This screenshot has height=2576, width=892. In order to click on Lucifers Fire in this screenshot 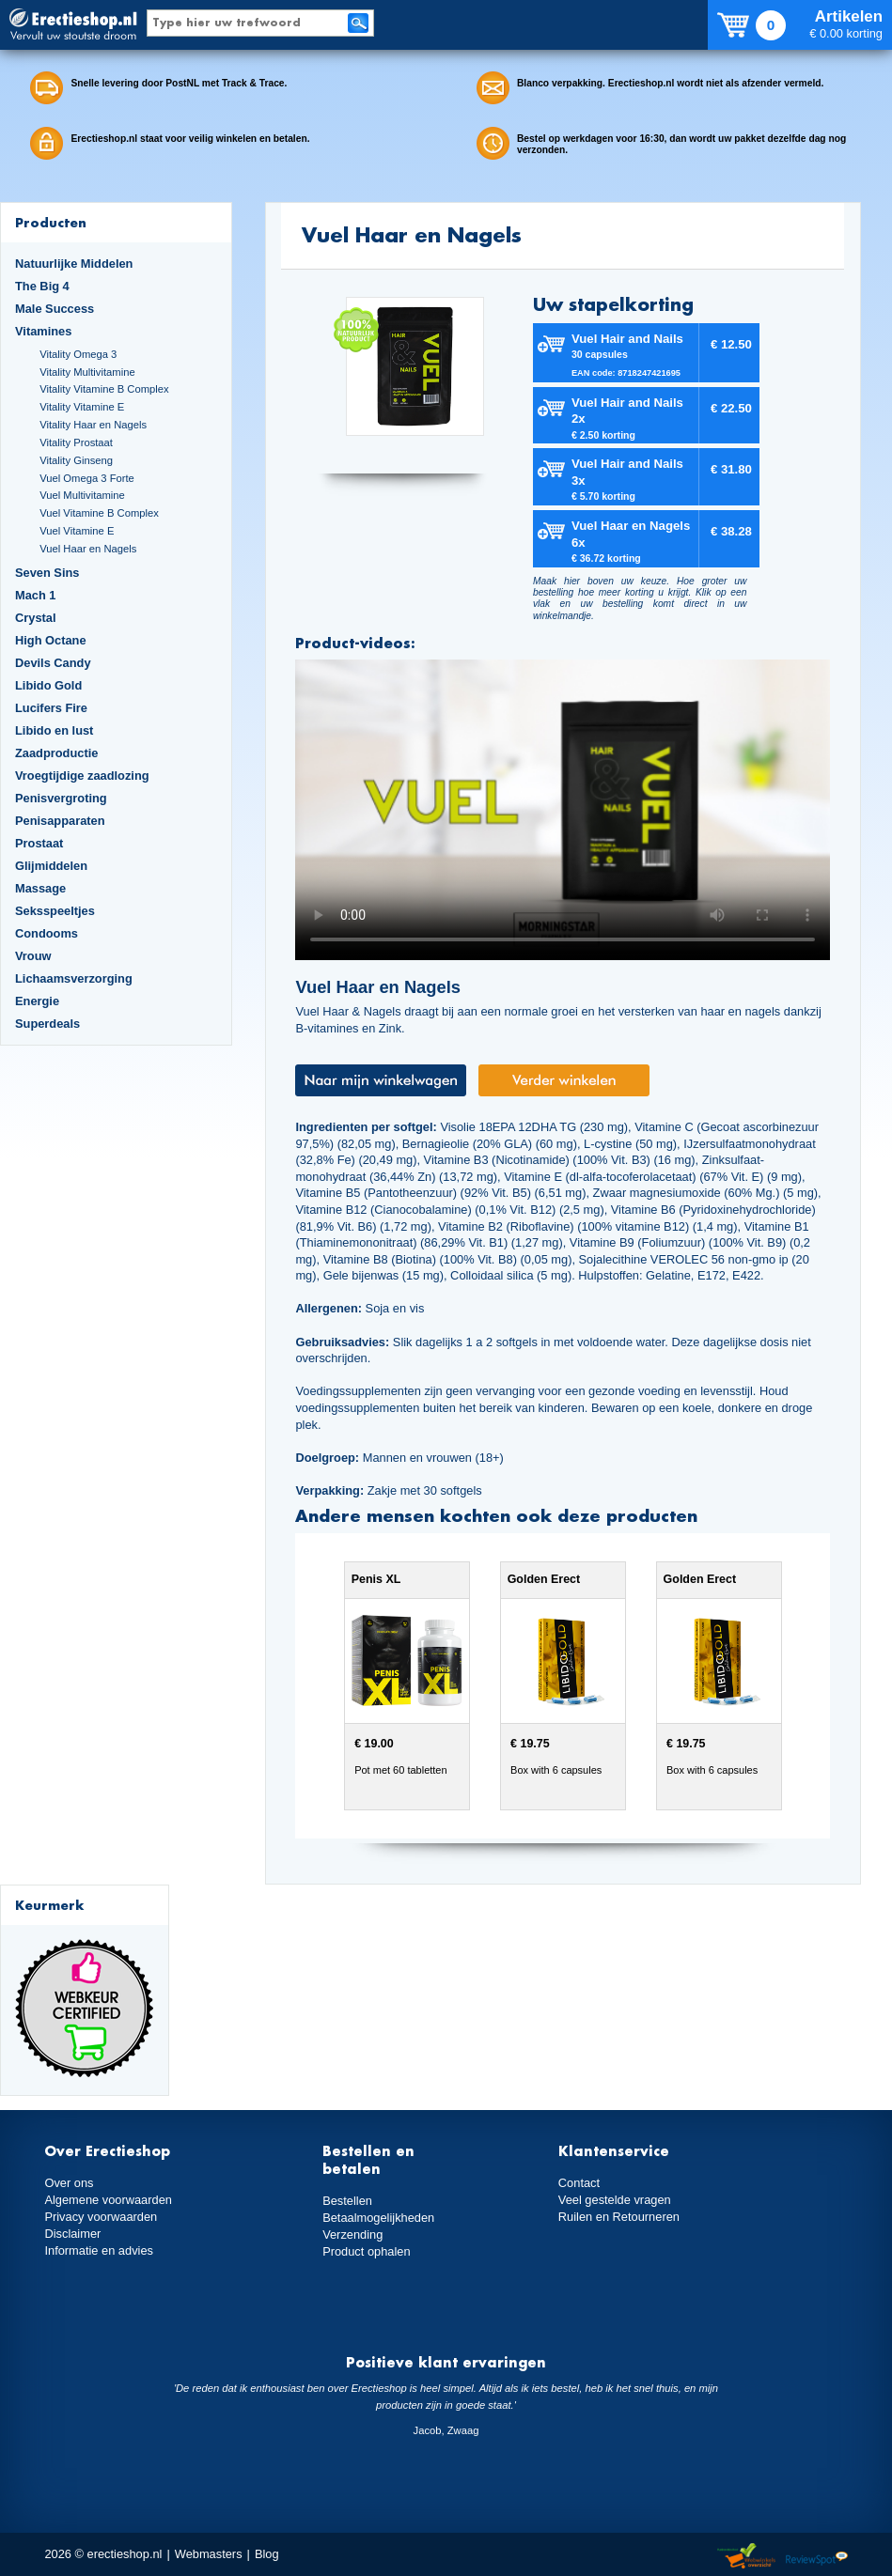, I will do `click(51, 708)`.